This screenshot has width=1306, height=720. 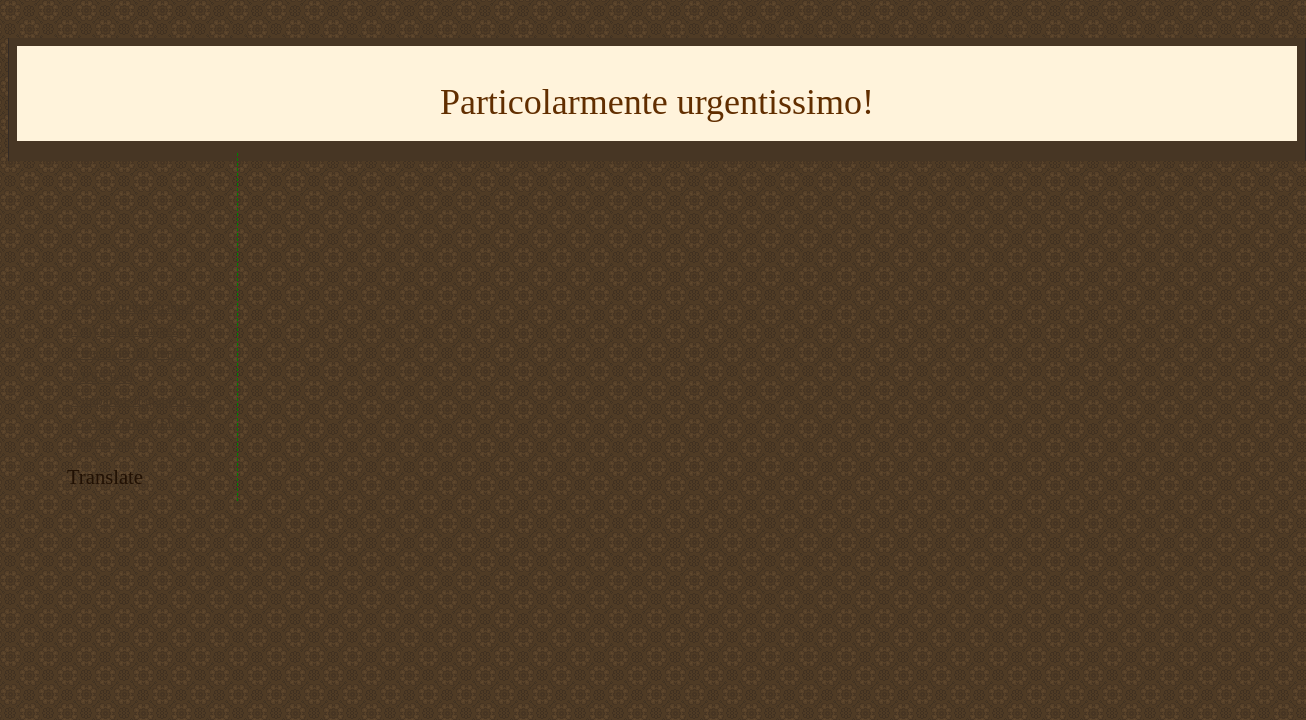 I want to click on * RSS feed, so click(x=102, y=377).